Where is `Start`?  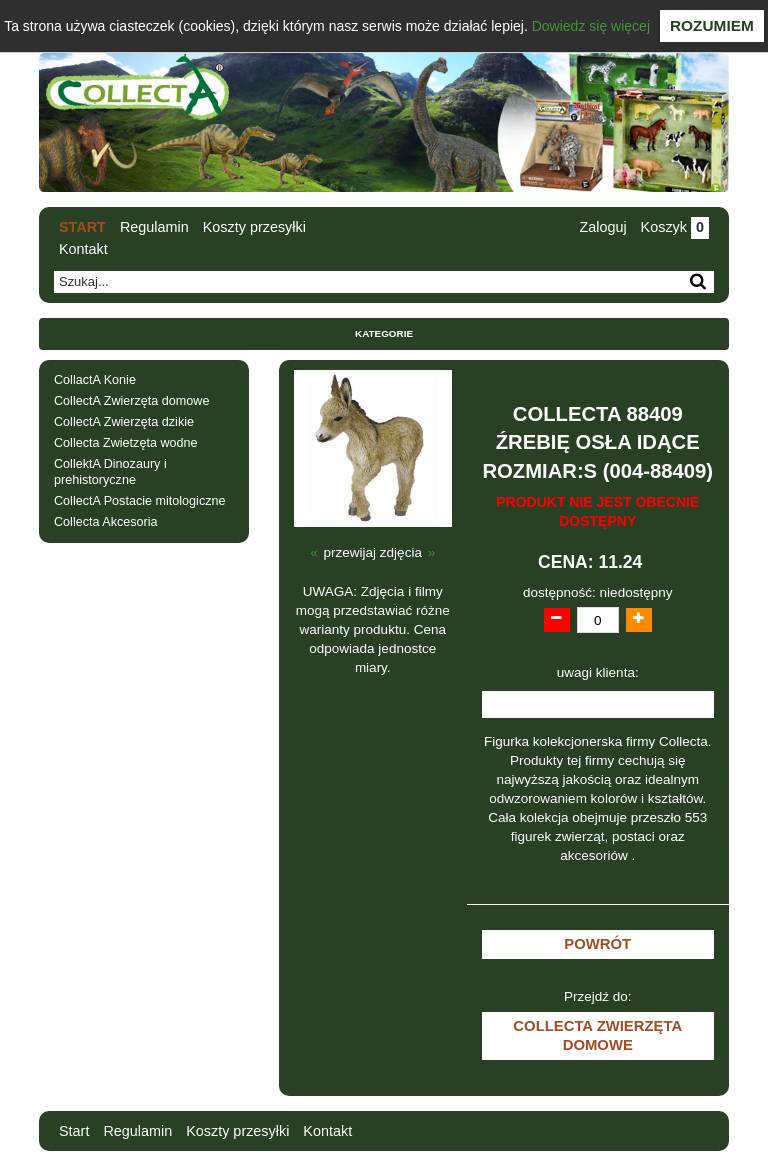 Start is located at coordinates (82, 227).